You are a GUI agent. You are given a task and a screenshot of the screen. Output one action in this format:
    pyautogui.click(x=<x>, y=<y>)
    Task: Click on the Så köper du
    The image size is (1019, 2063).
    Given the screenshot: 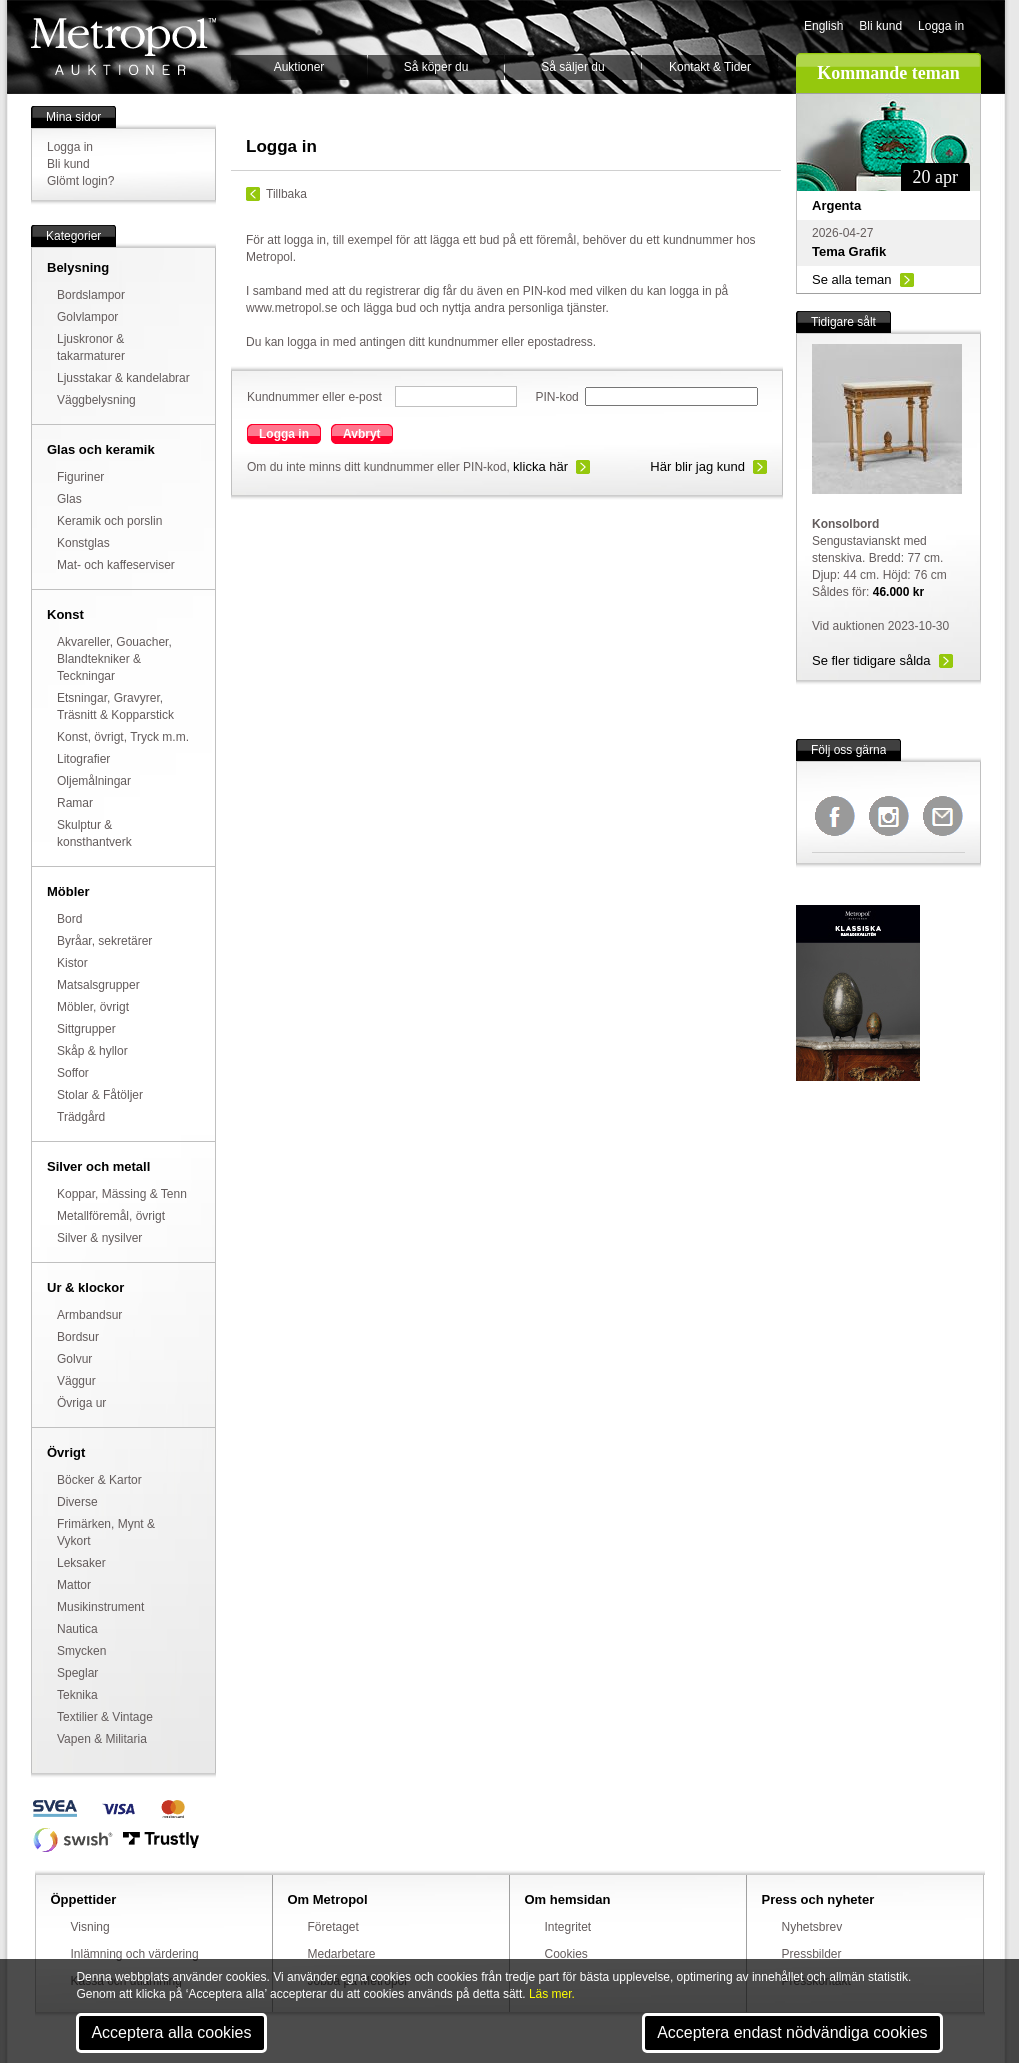 What is the action you would take?
    pyautogui.click(x=436, y=67)
    